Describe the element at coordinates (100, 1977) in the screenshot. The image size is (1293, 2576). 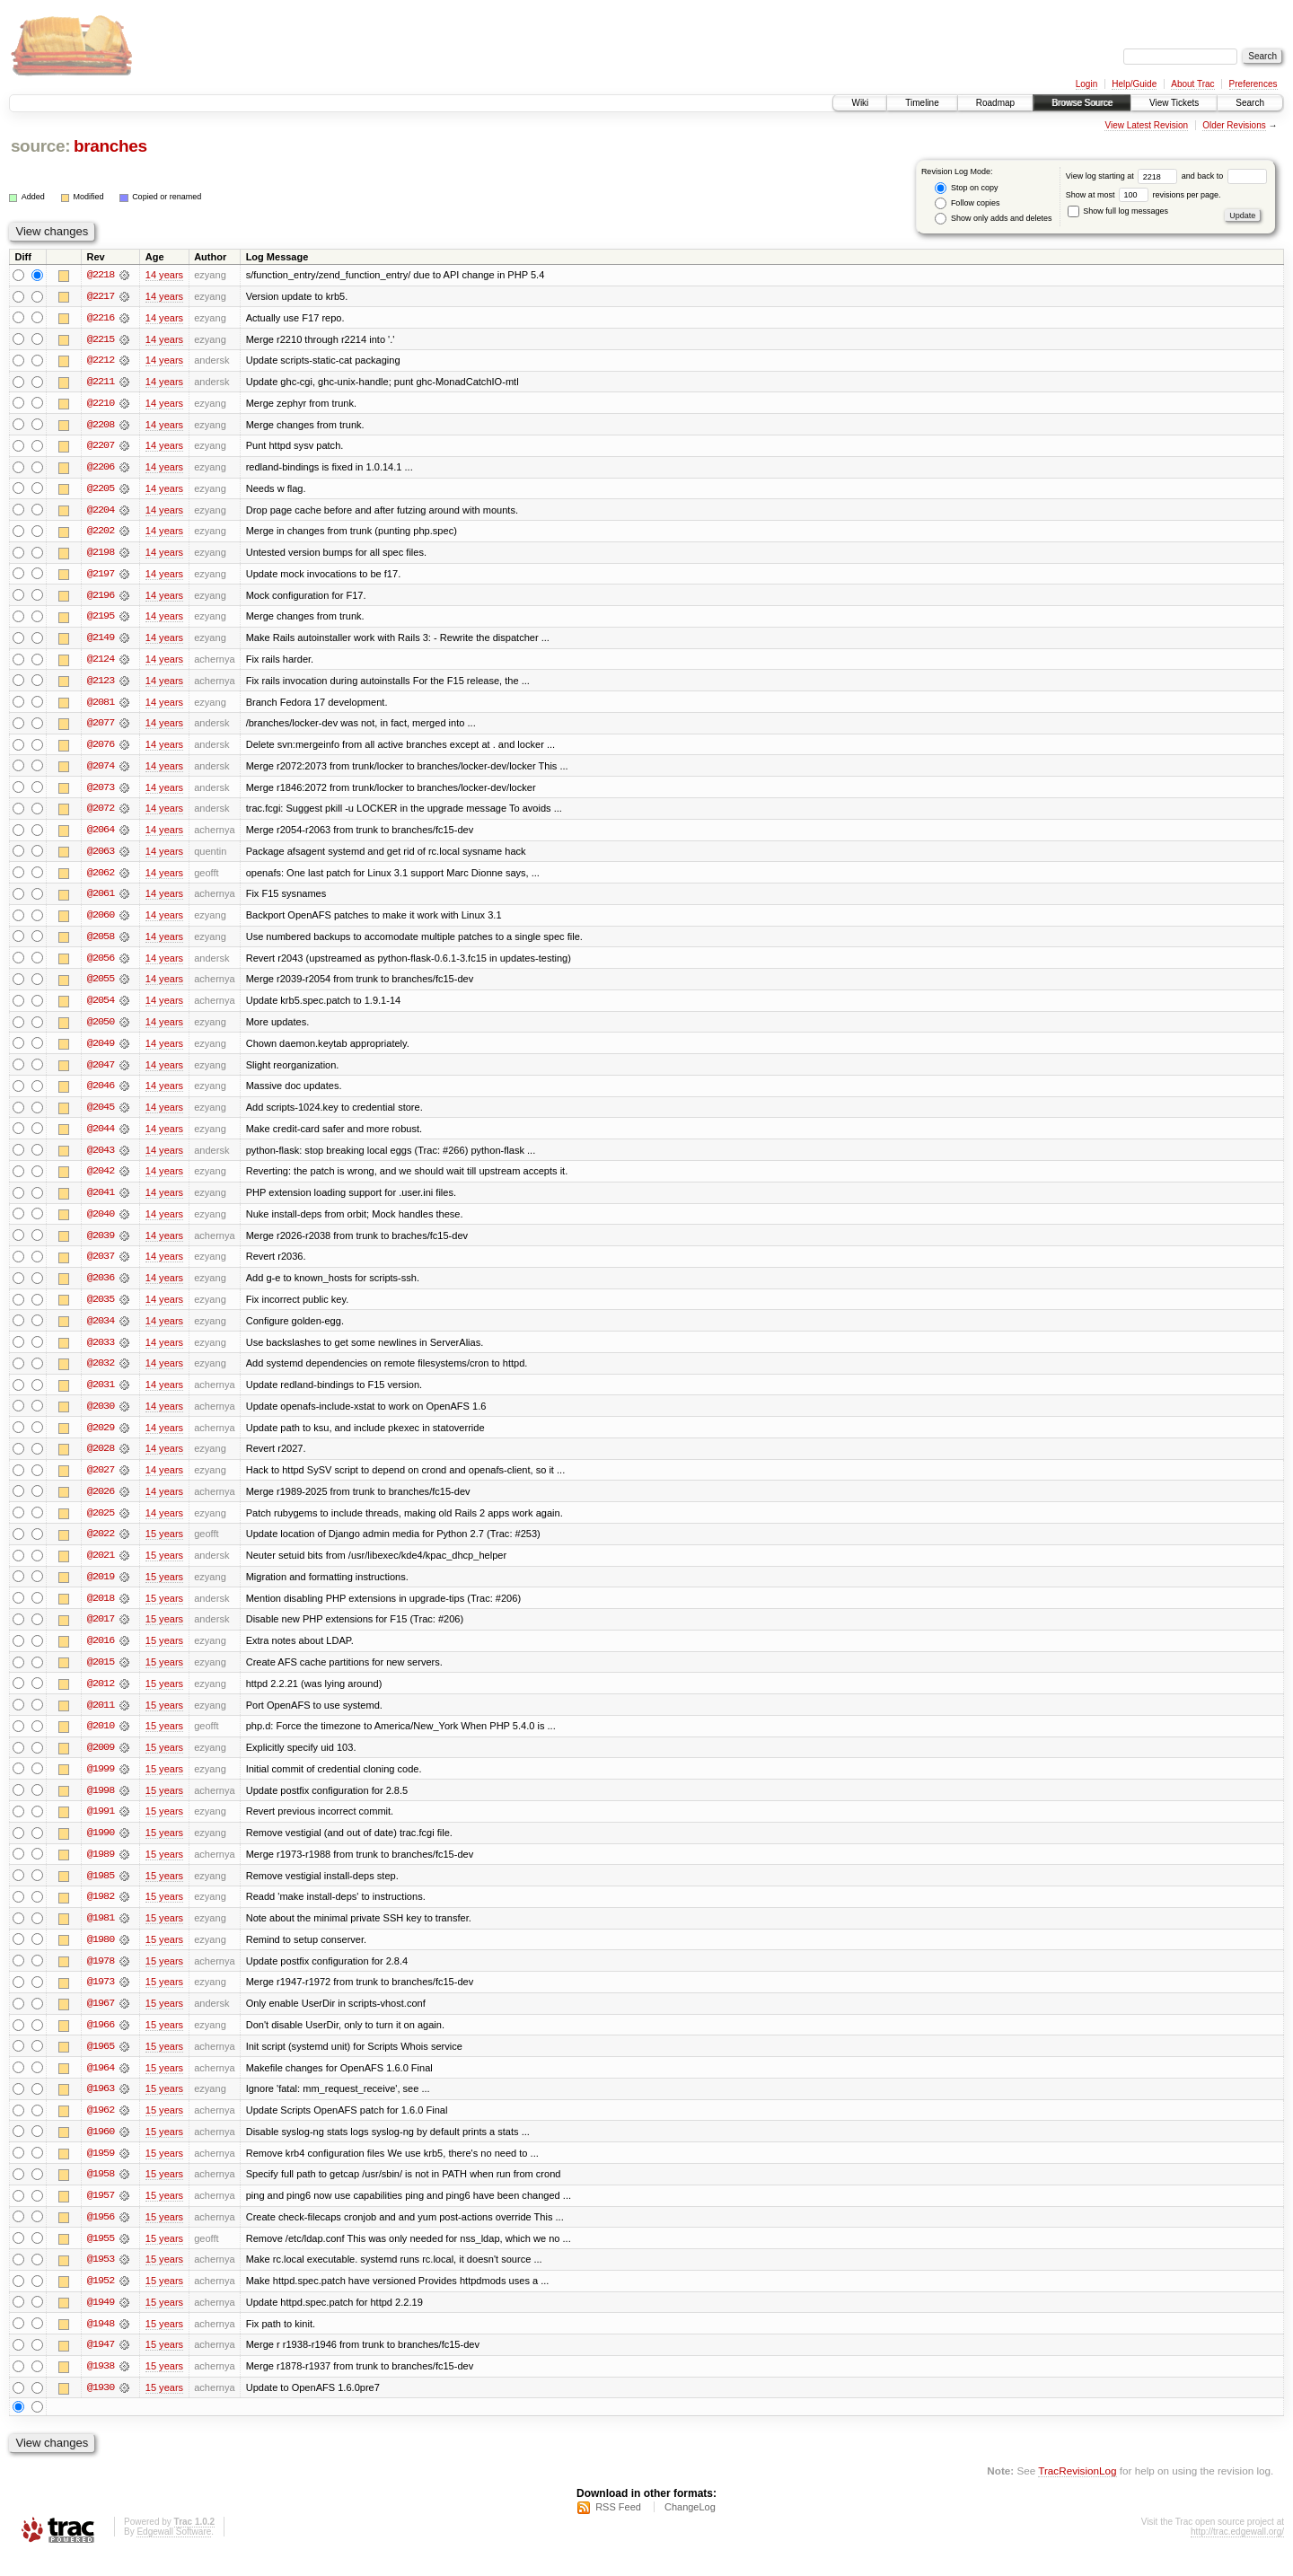
I see `@1978` at that location.